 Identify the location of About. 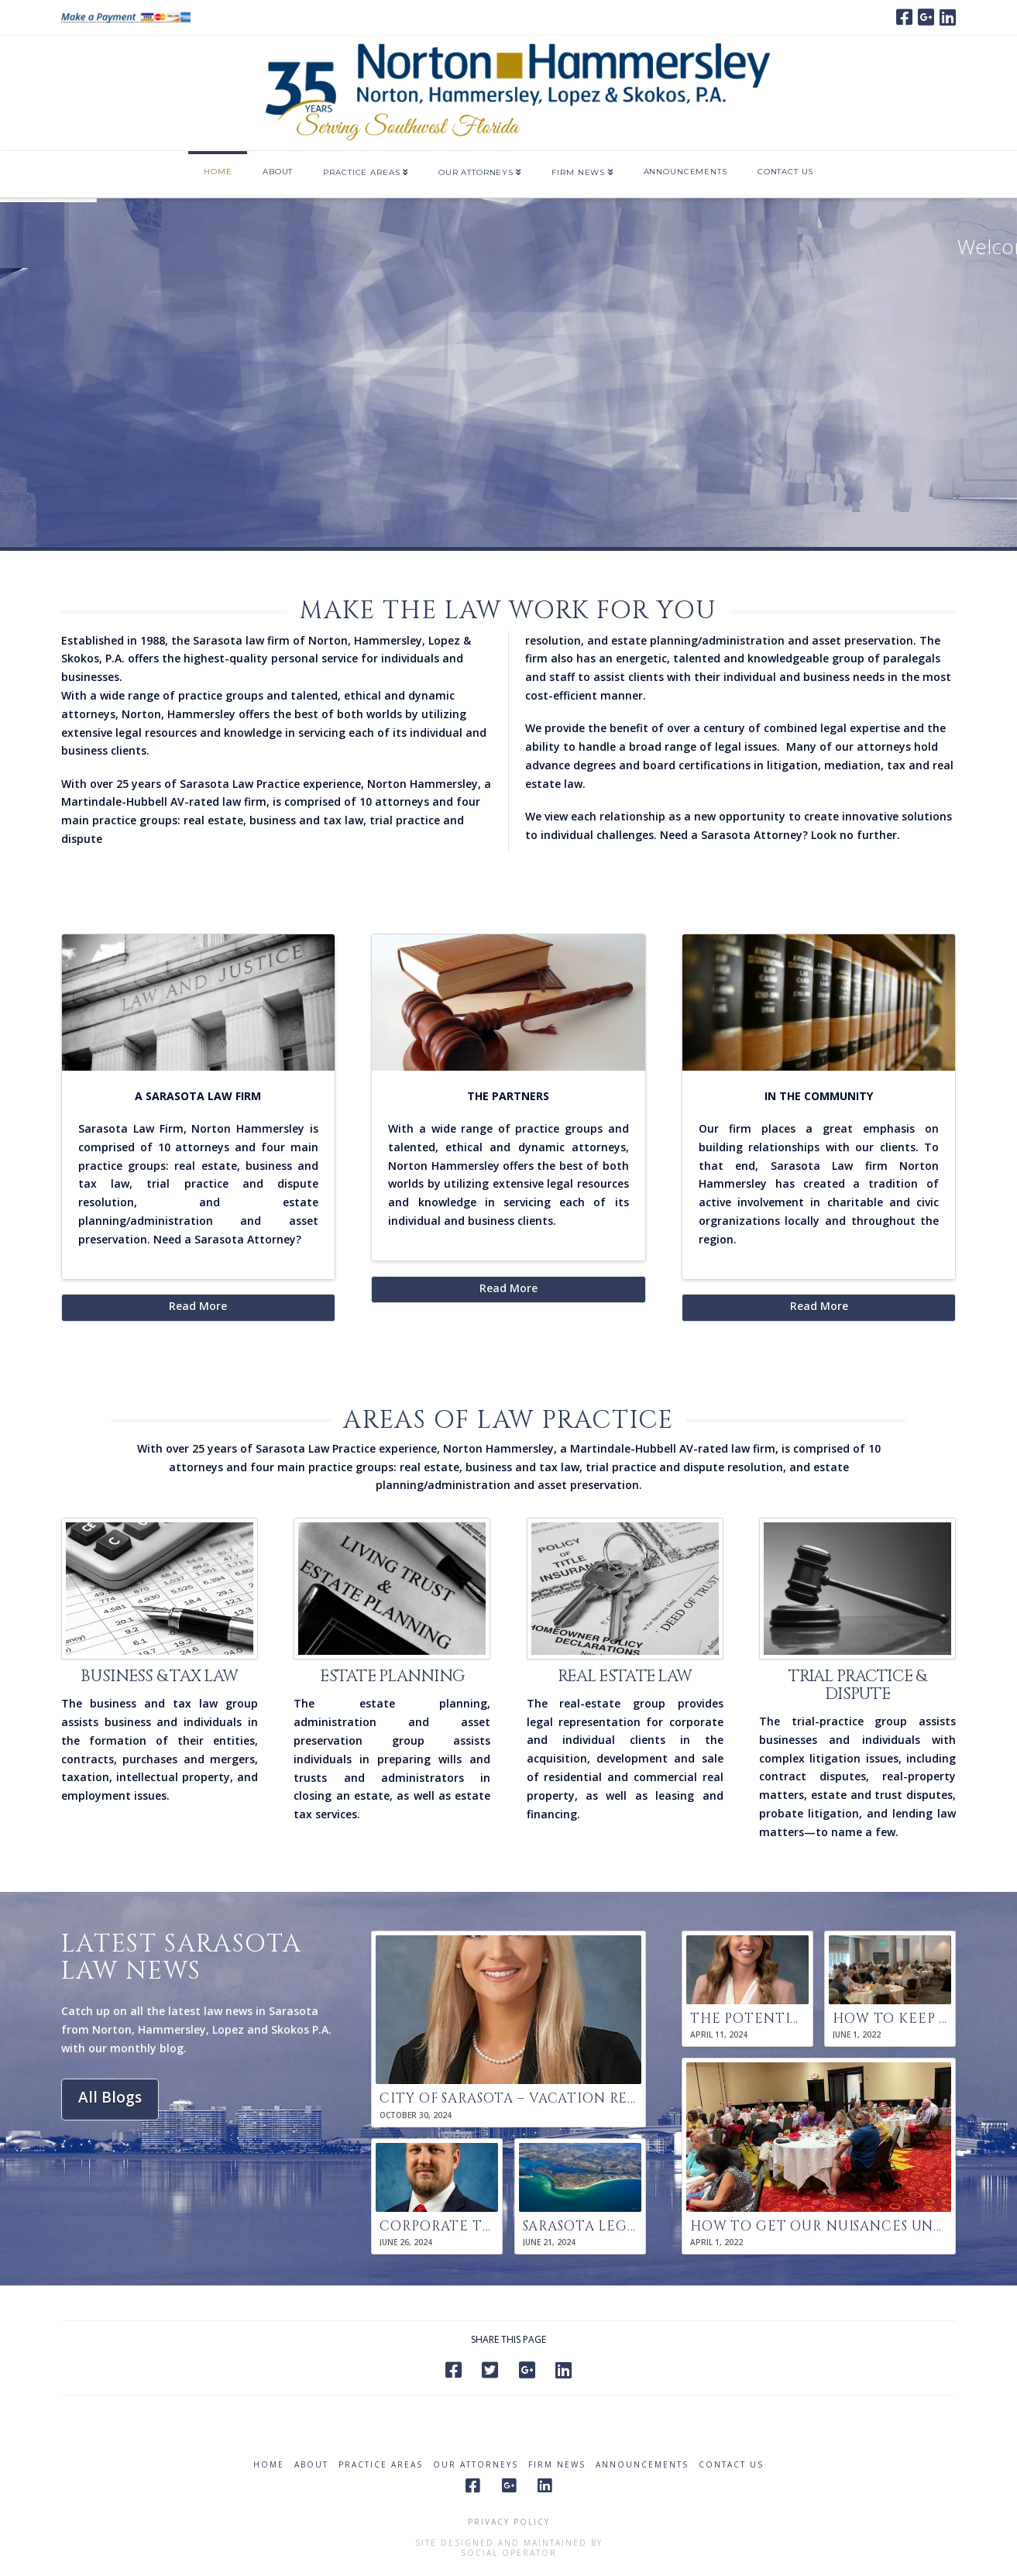
(311, 2465).